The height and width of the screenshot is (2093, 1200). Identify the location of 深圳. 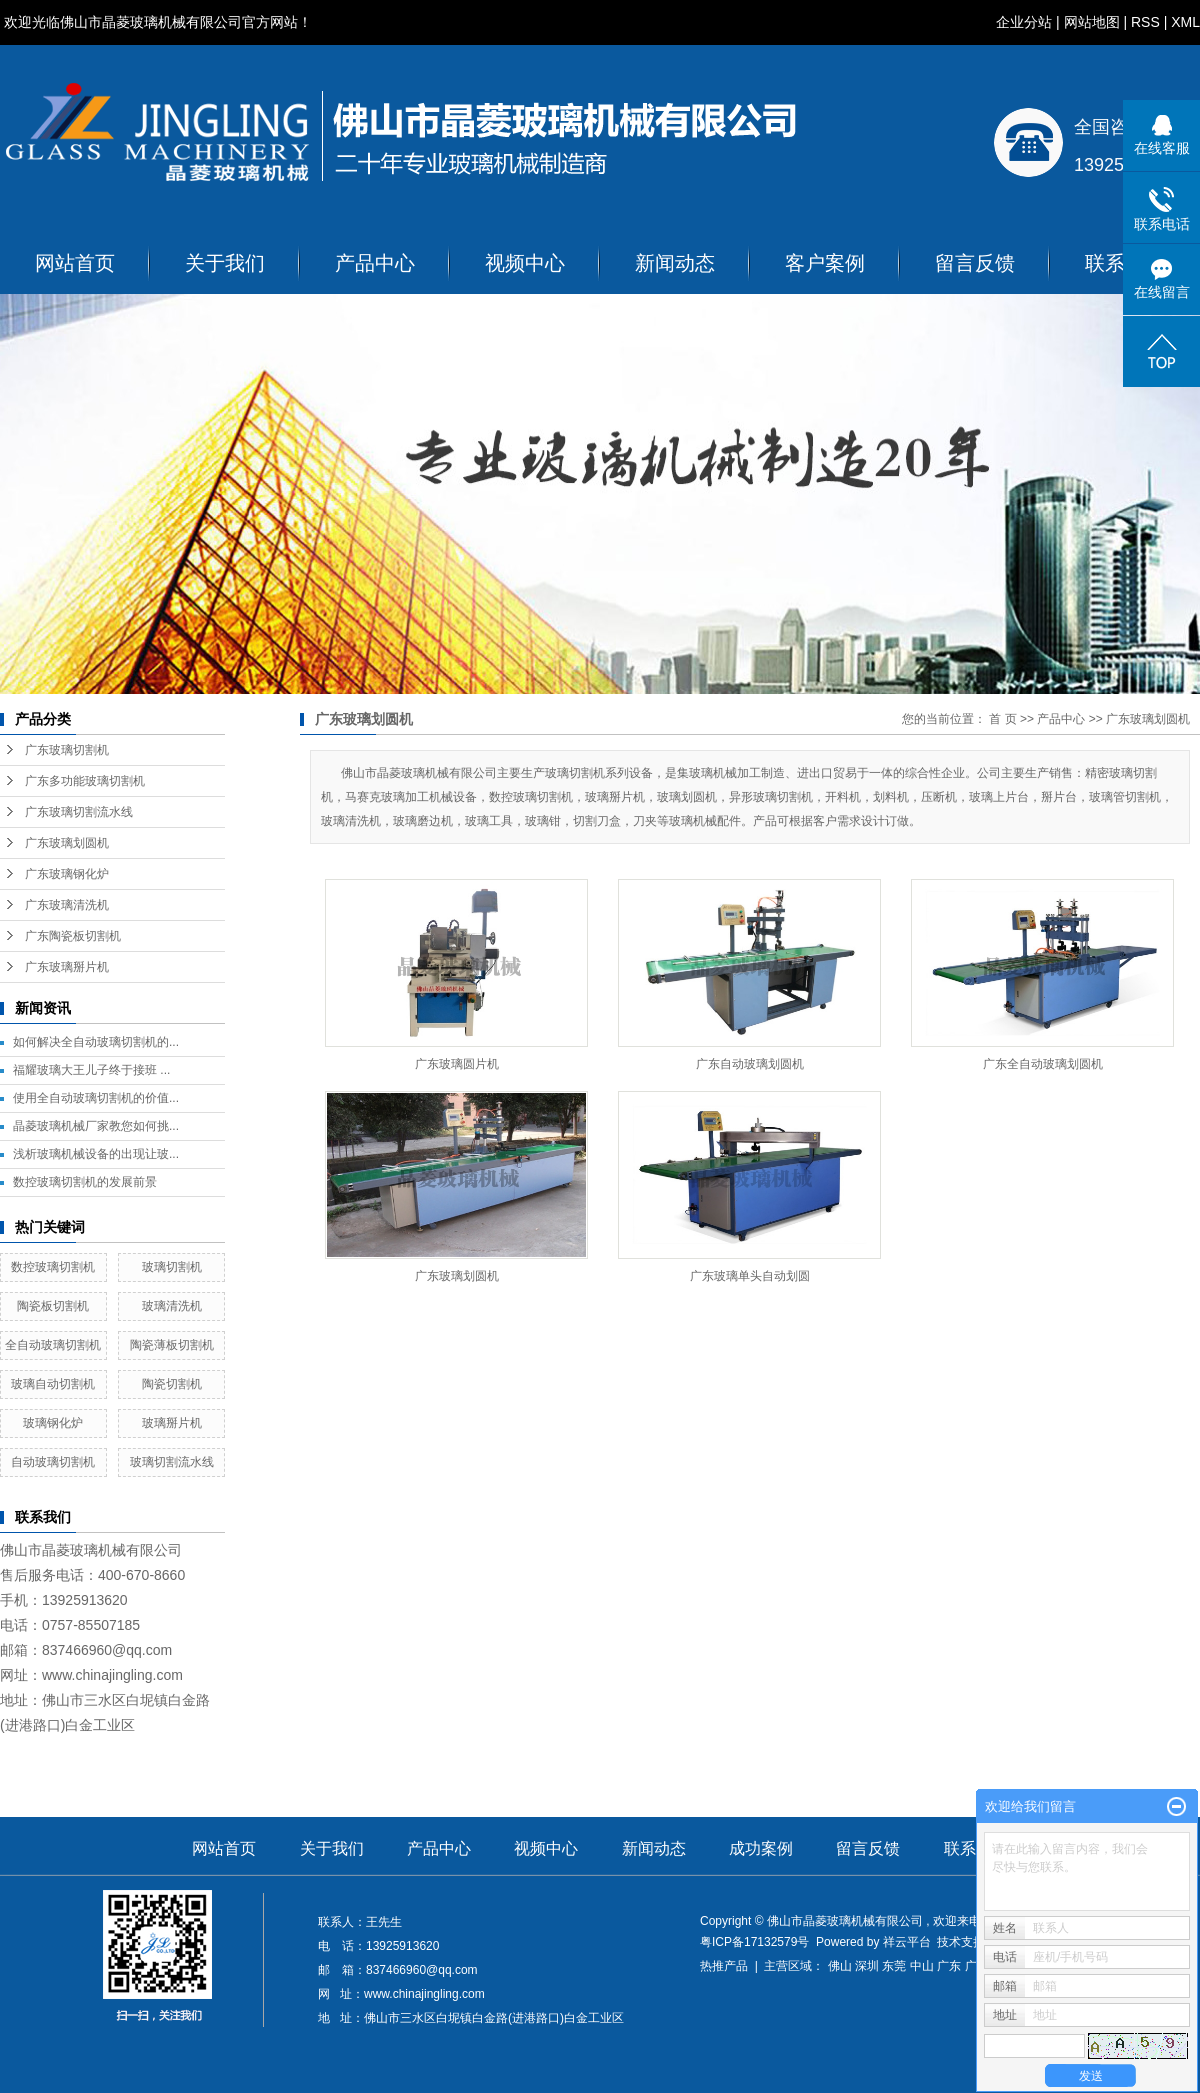
(867, 1966).